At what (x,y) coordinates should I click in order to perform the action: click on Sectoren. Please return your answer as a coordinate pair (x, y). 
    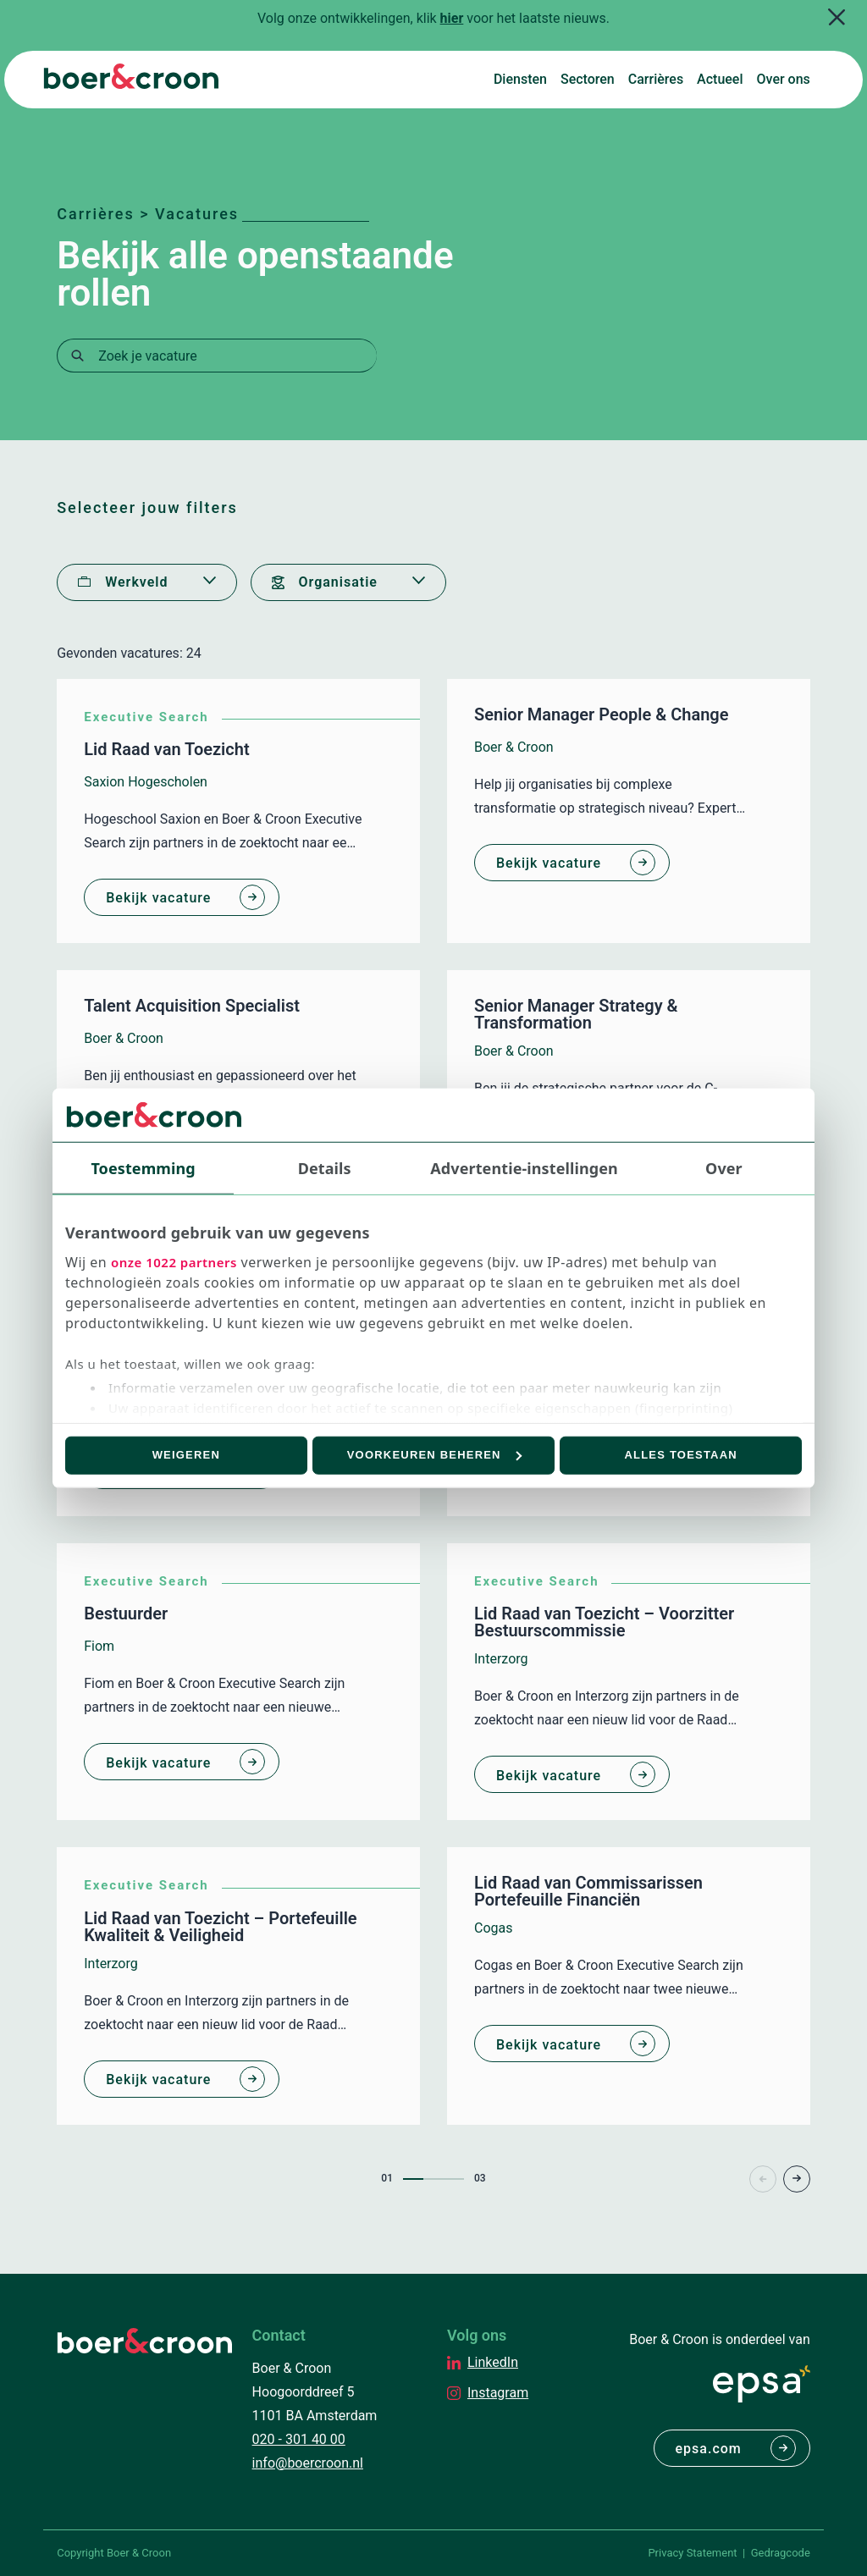
    Looking at the image, I should click on (588, 79).